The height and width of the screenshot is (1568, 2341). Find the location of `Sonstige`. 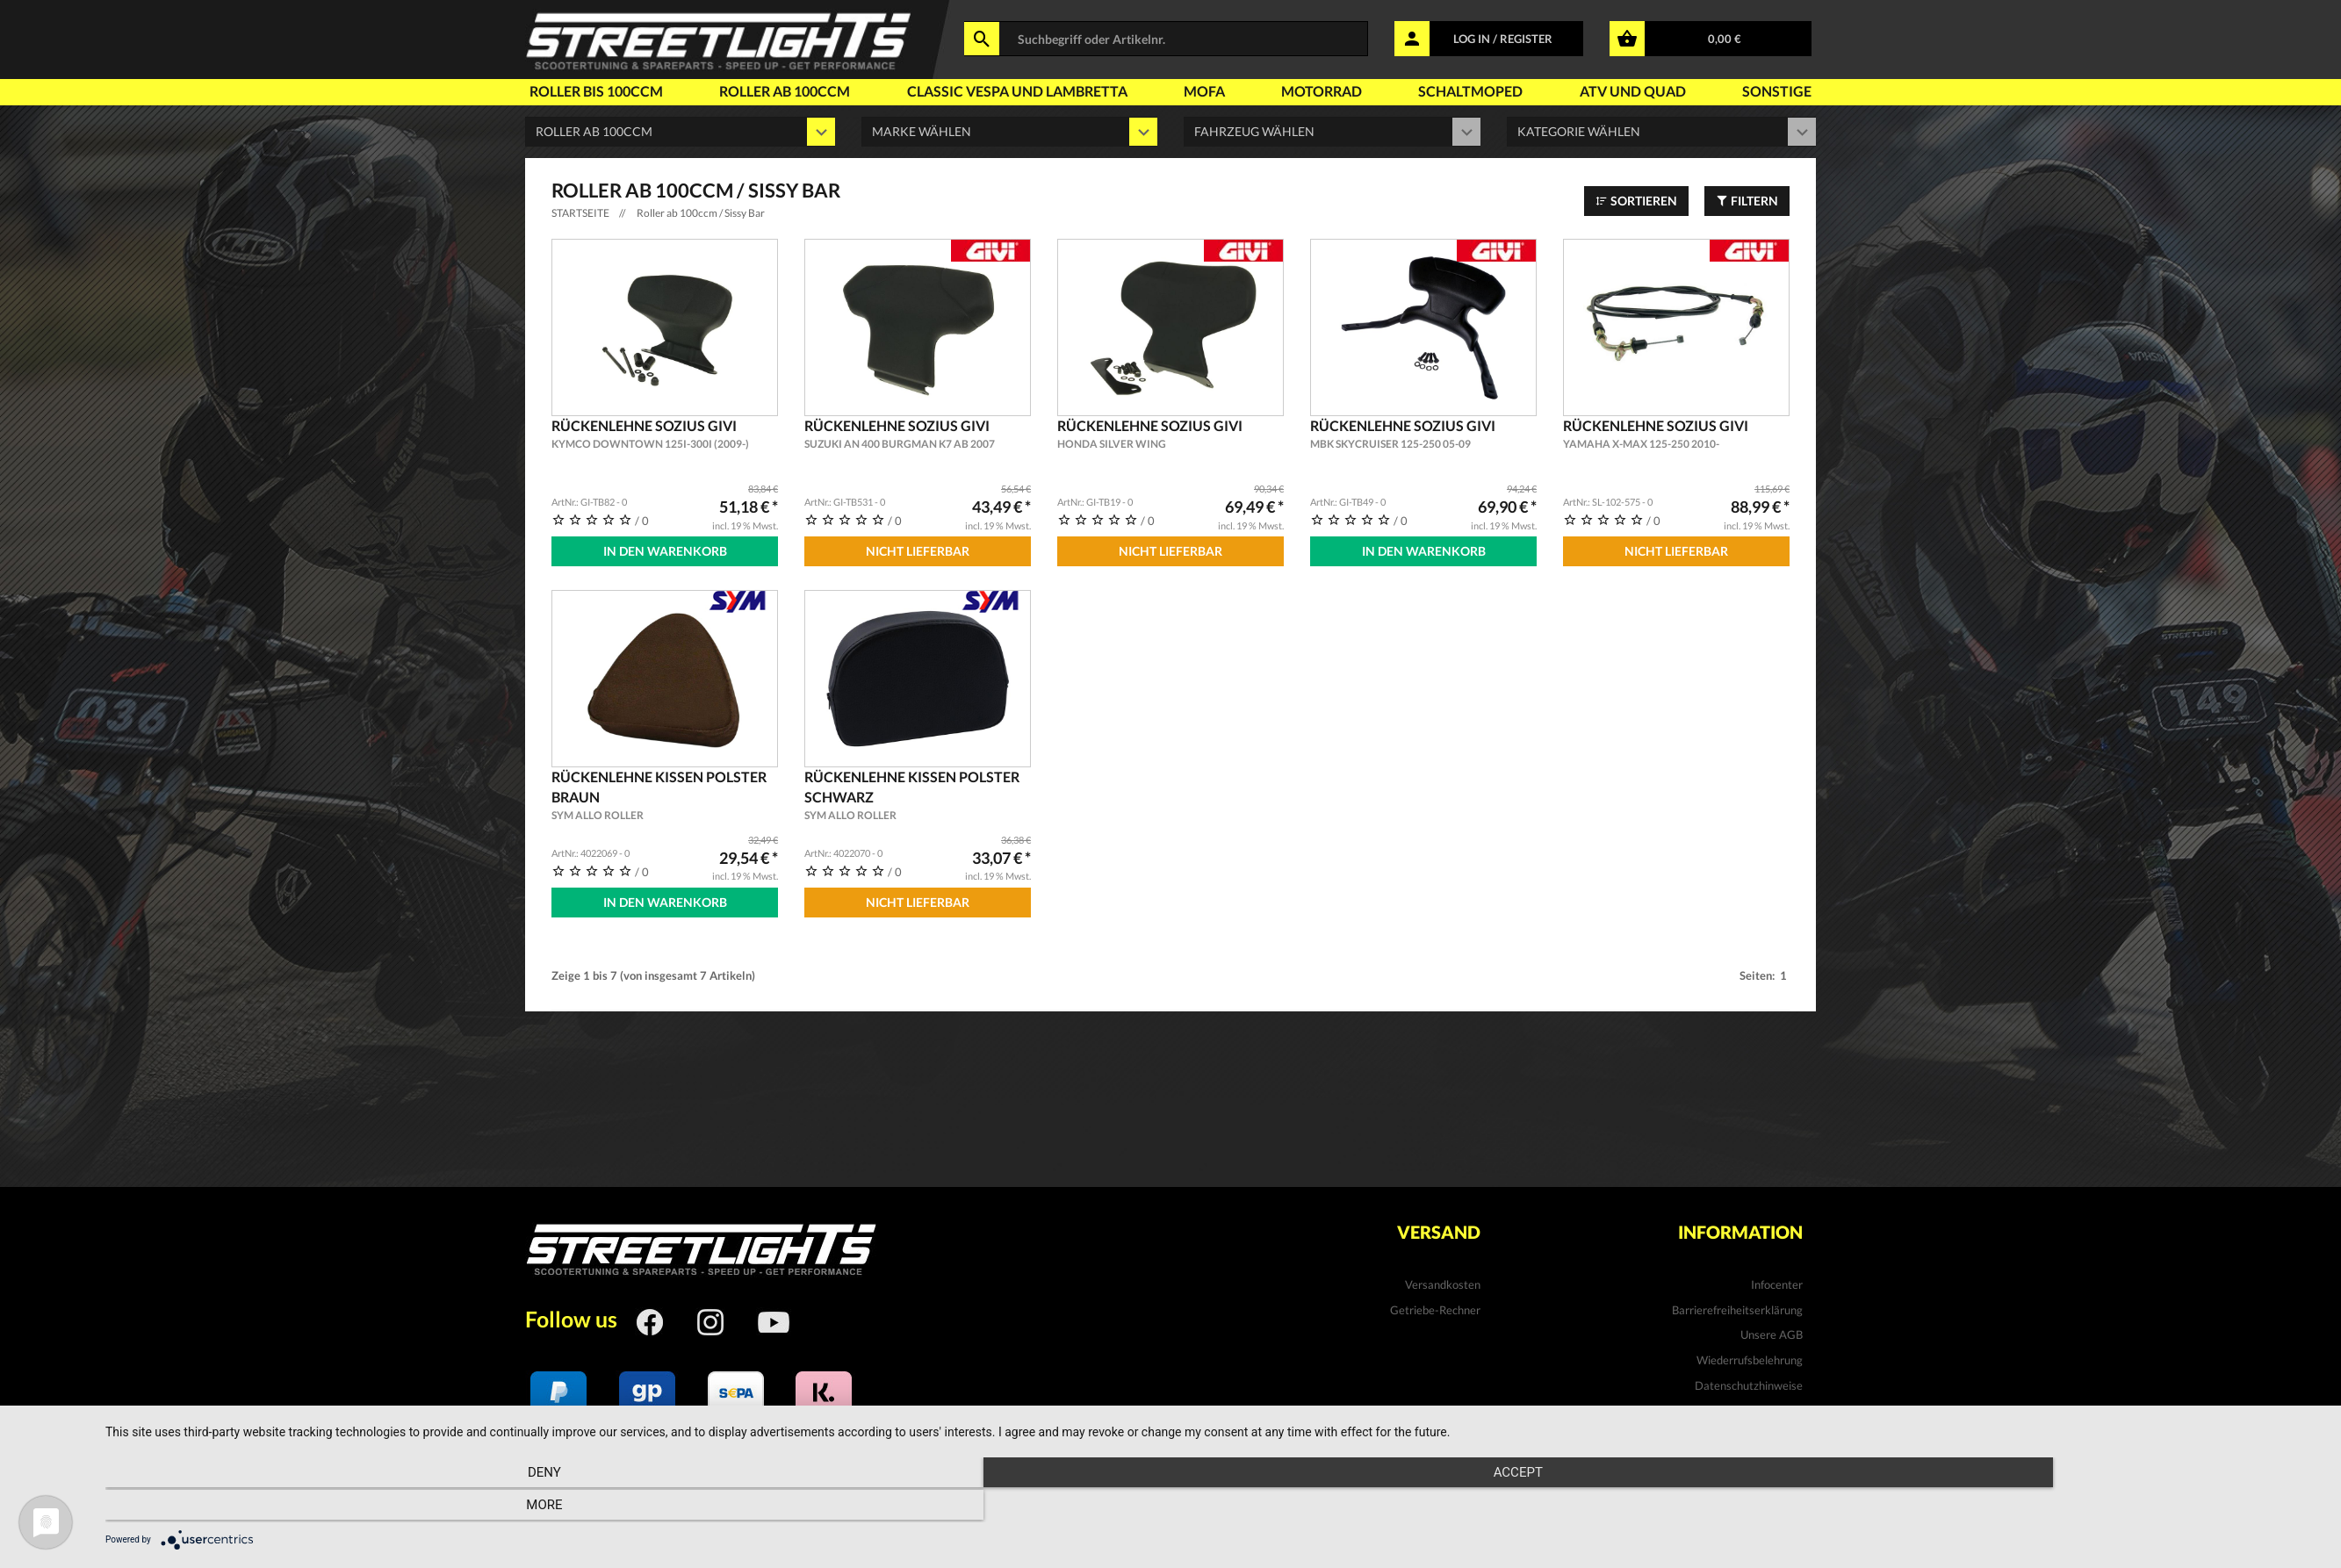

Sonstige is located at coordinates (1777, 91).